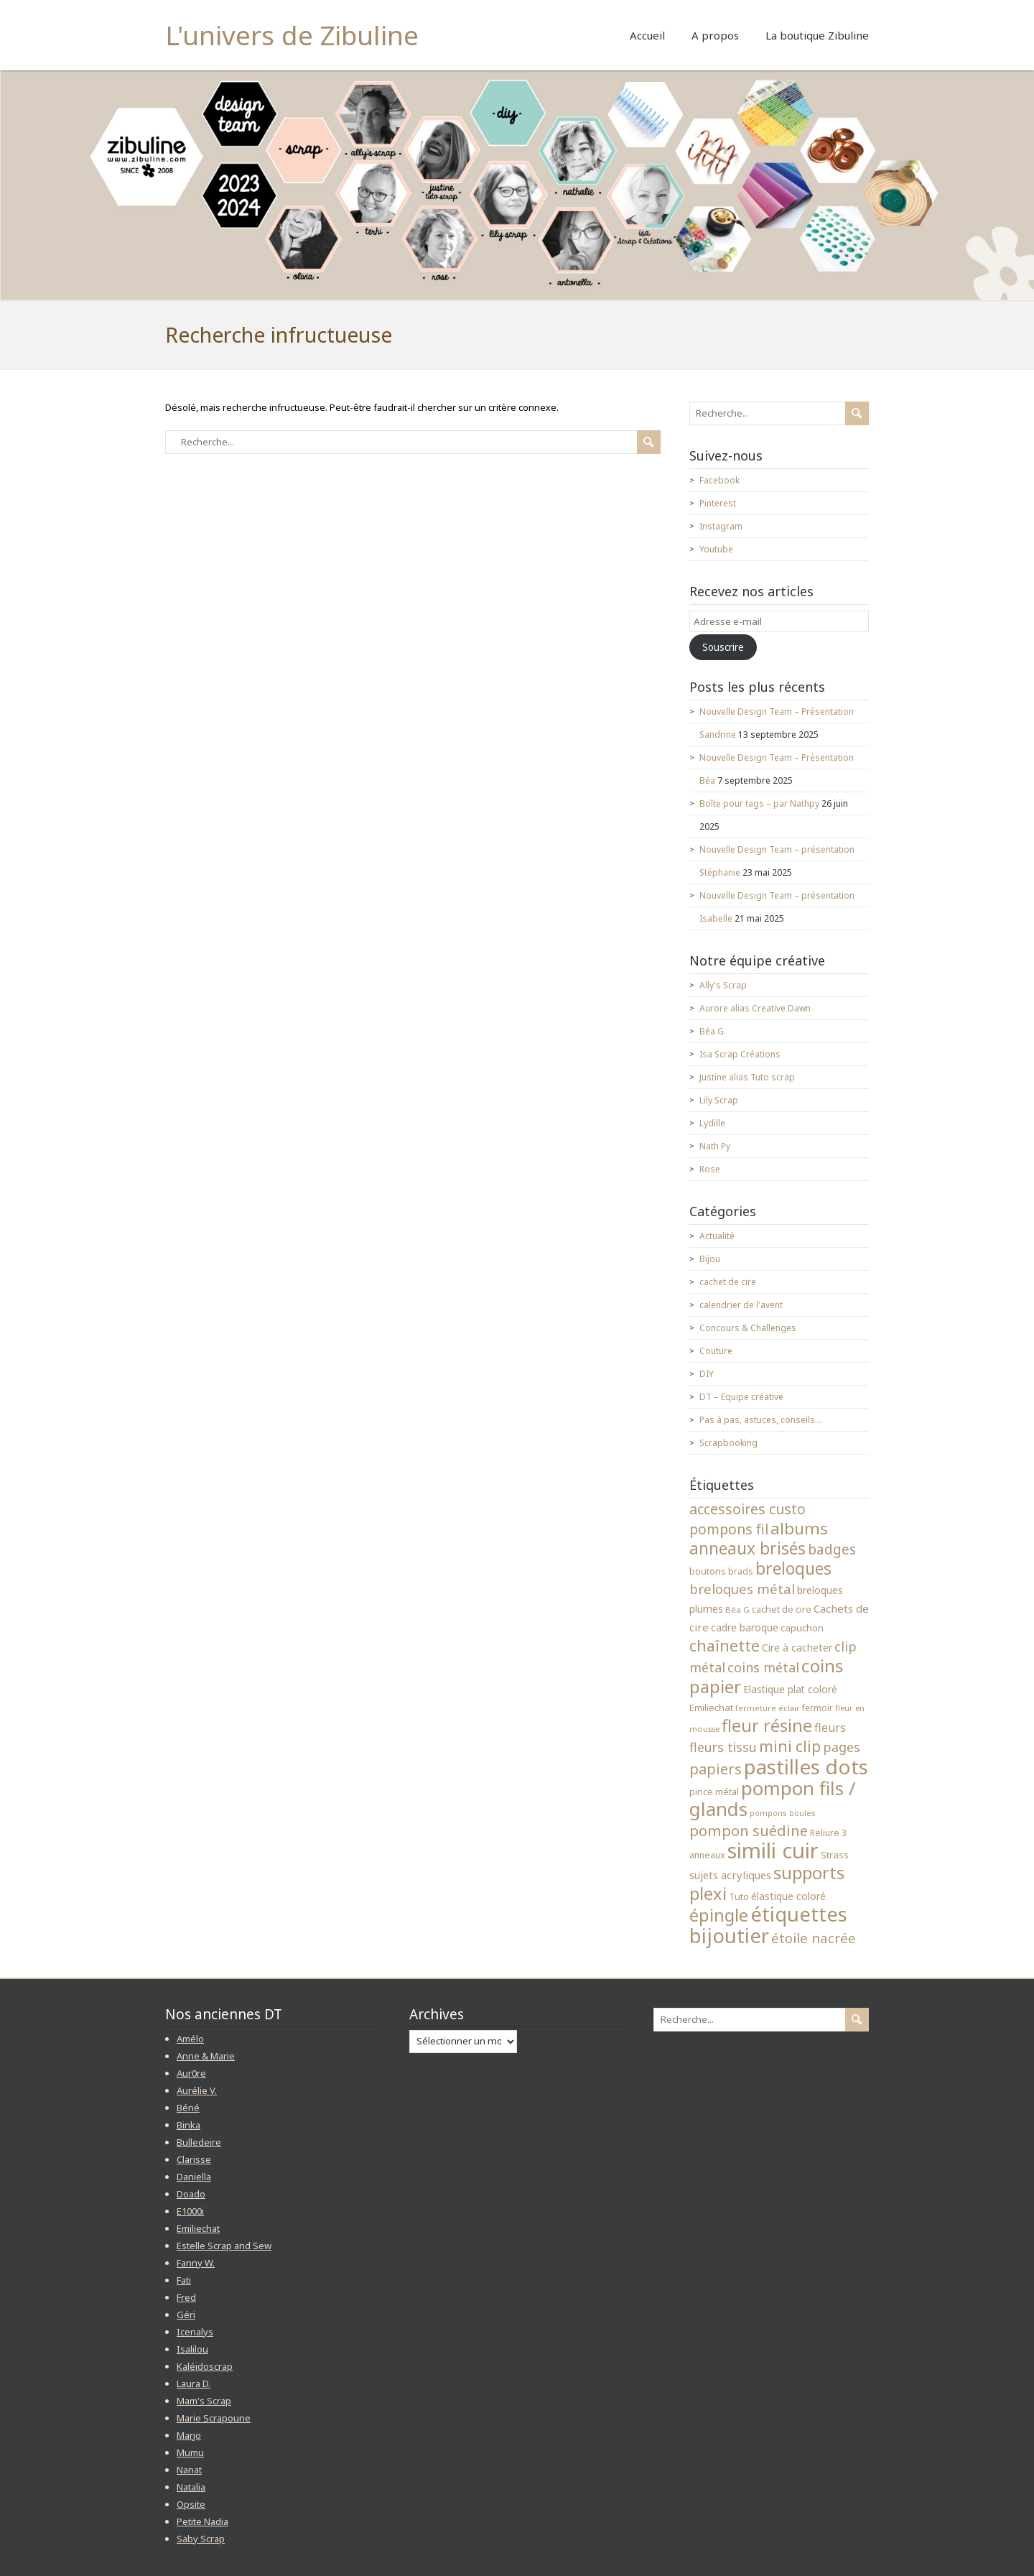  What do you see at coordinates (647, 35) in the screenshot?
I see `Accueil` at bounding box center [647, 35].